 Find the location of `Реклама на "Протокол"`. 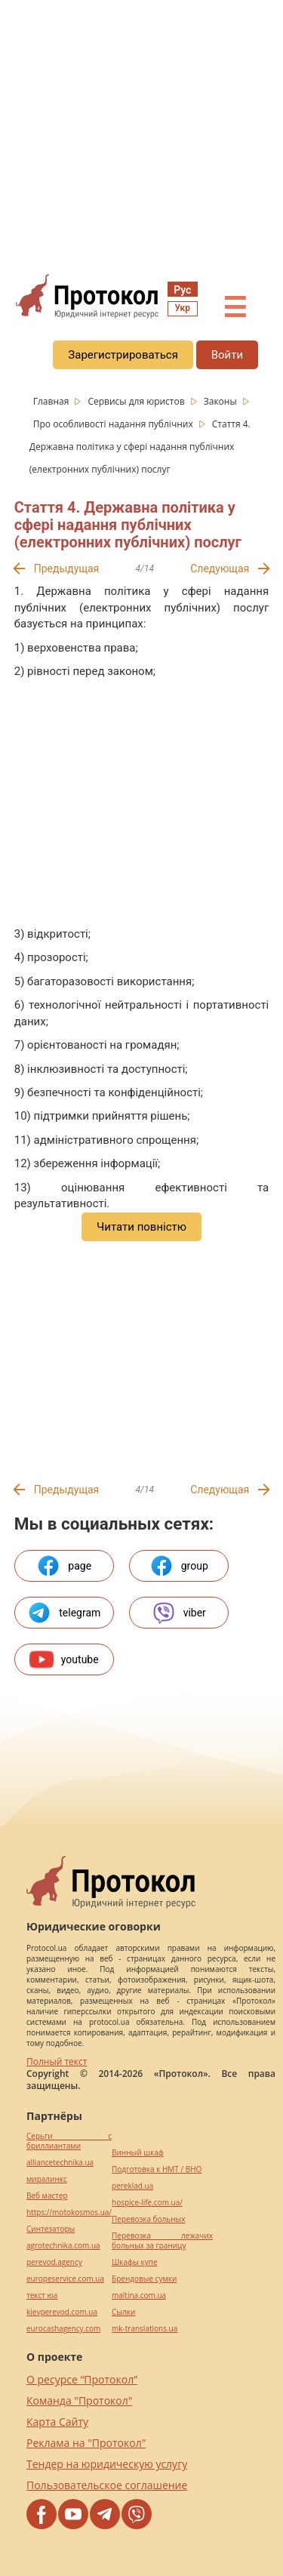

Реклама на "Протокол" is located at coordinates (86, 2443).